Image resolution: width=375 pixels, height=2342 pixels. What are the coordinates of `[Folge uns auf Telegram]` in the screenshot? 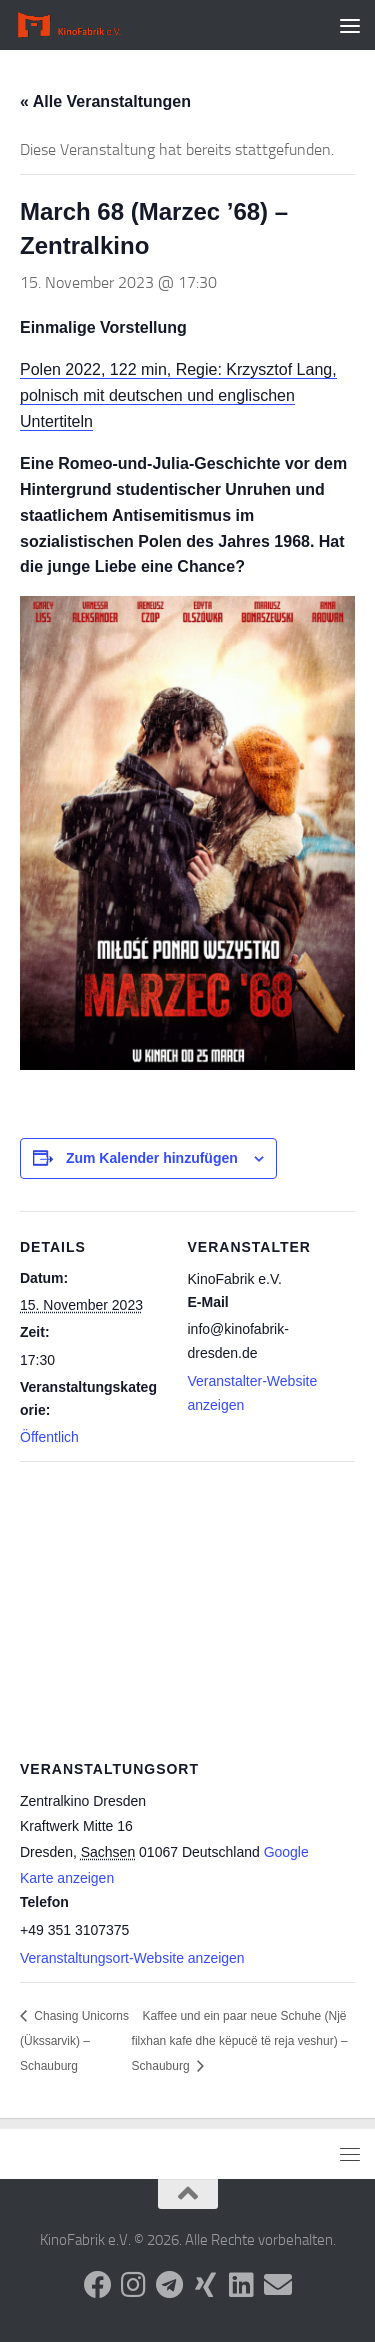 It's located at (170, 2285).